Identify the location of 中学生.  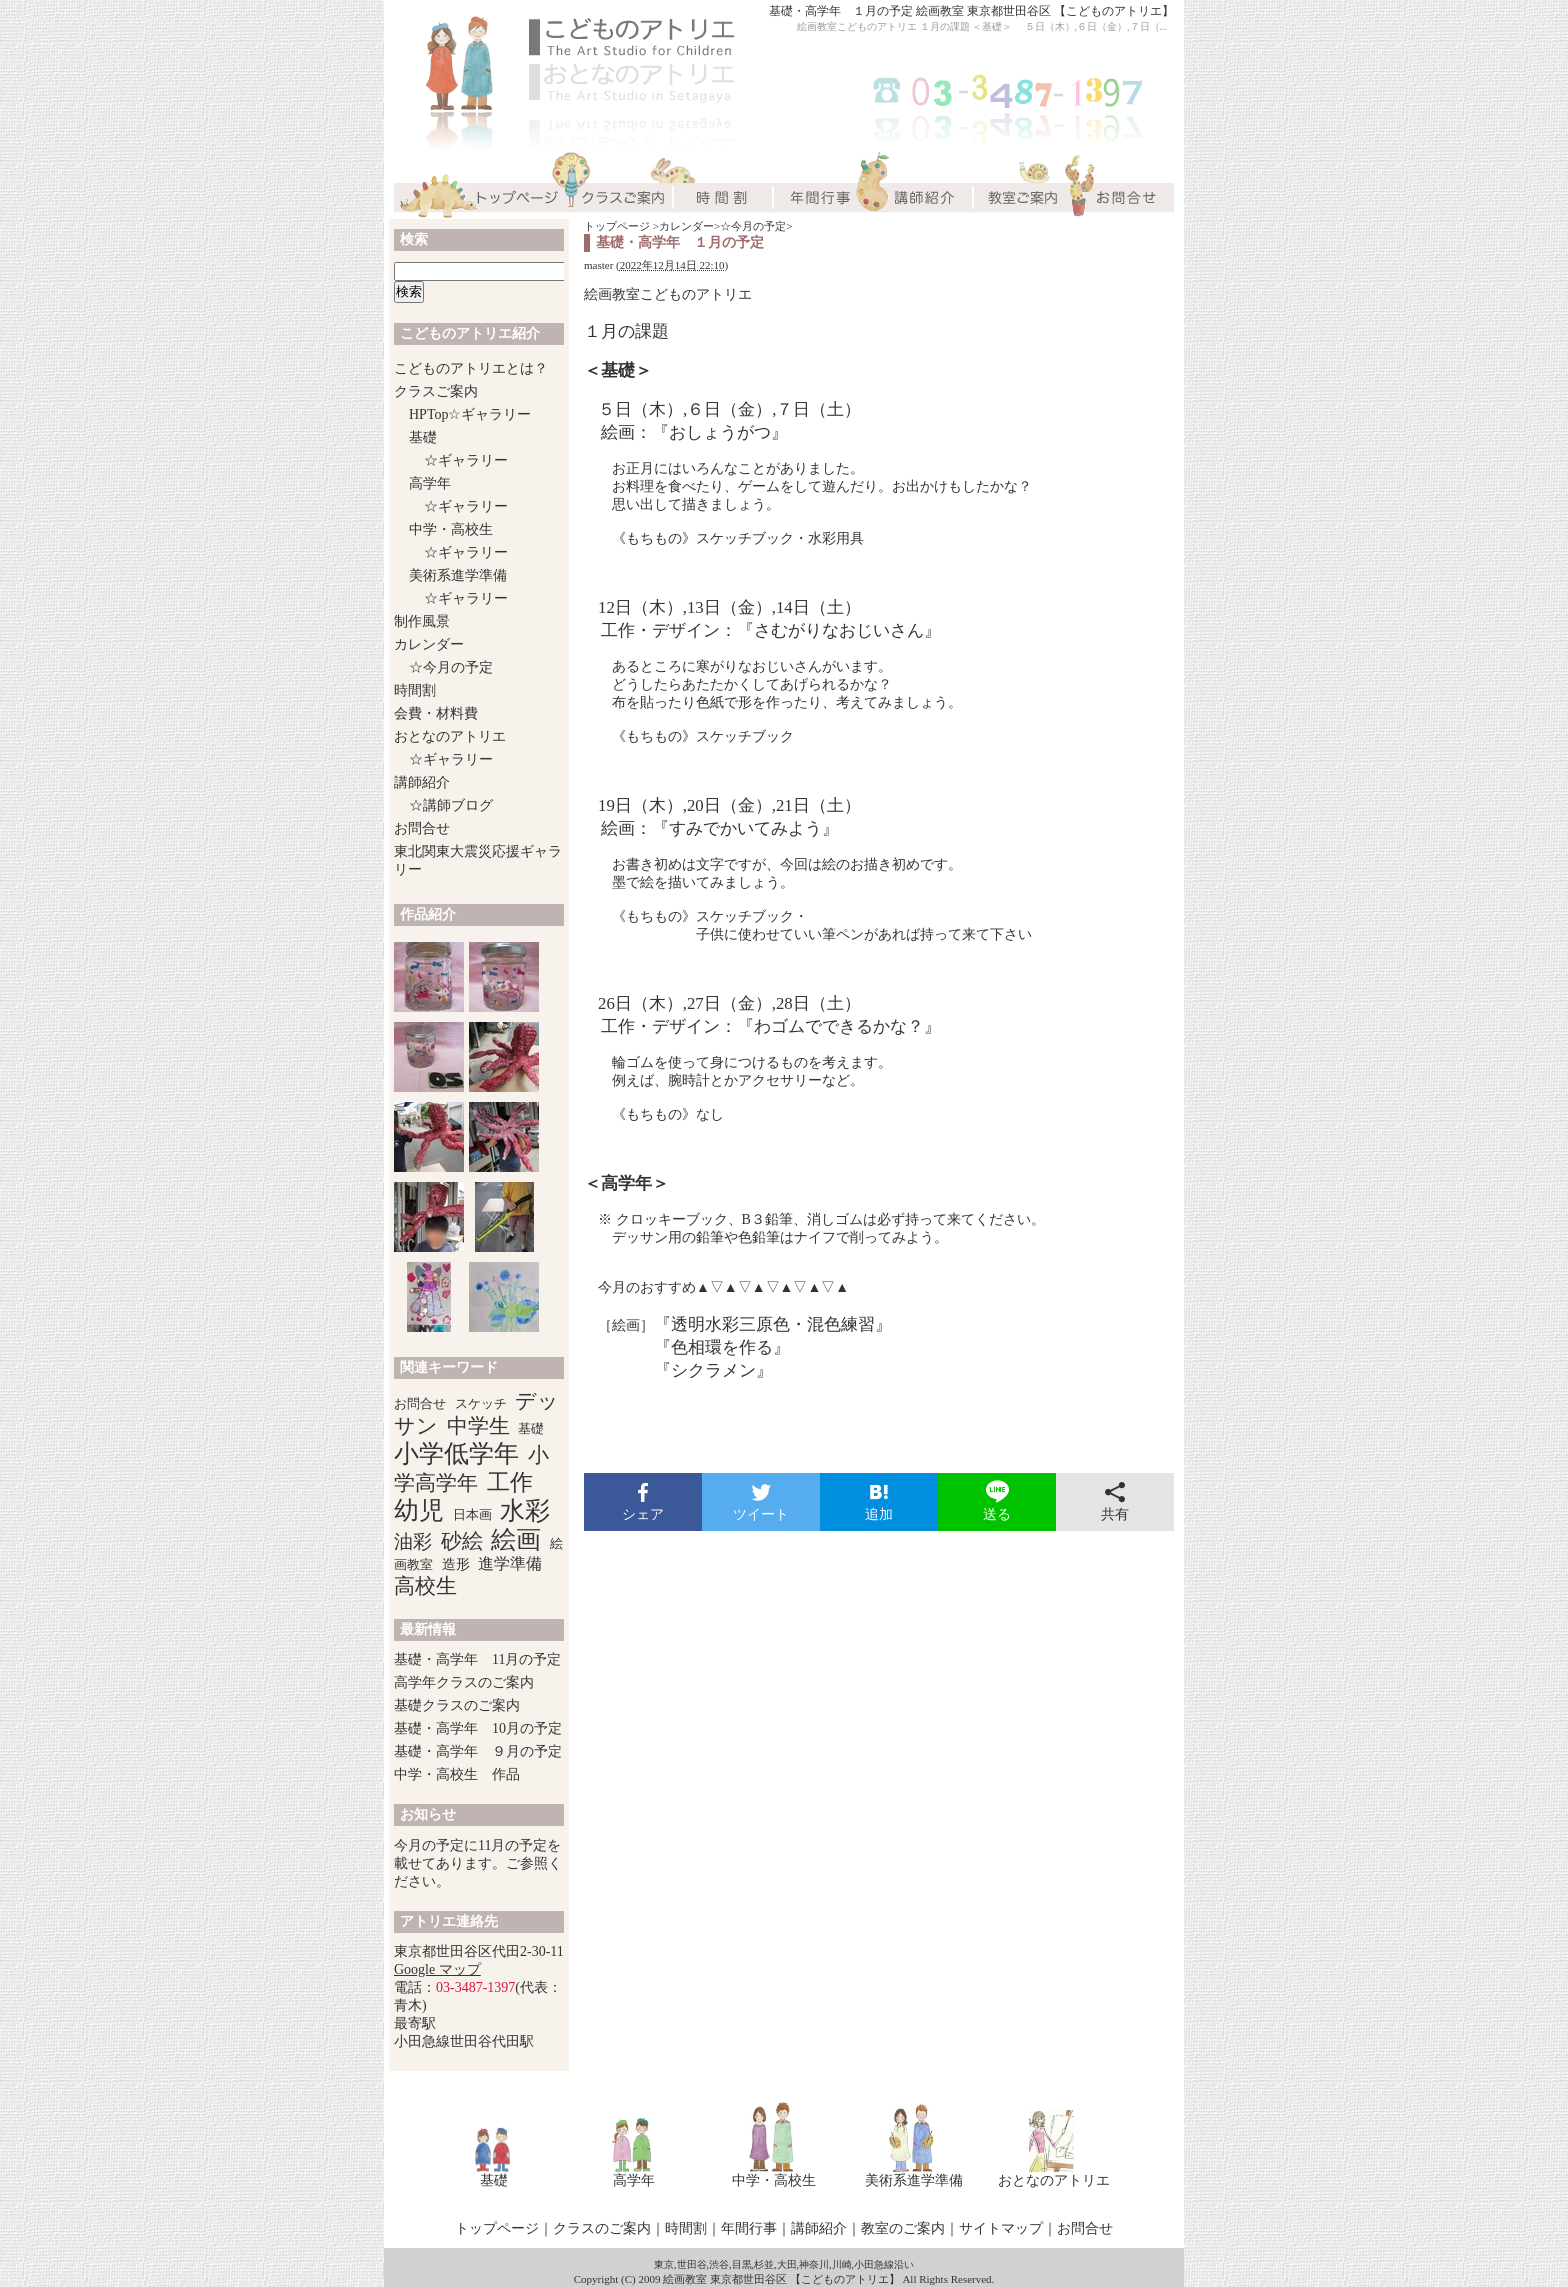
(478, 1426).